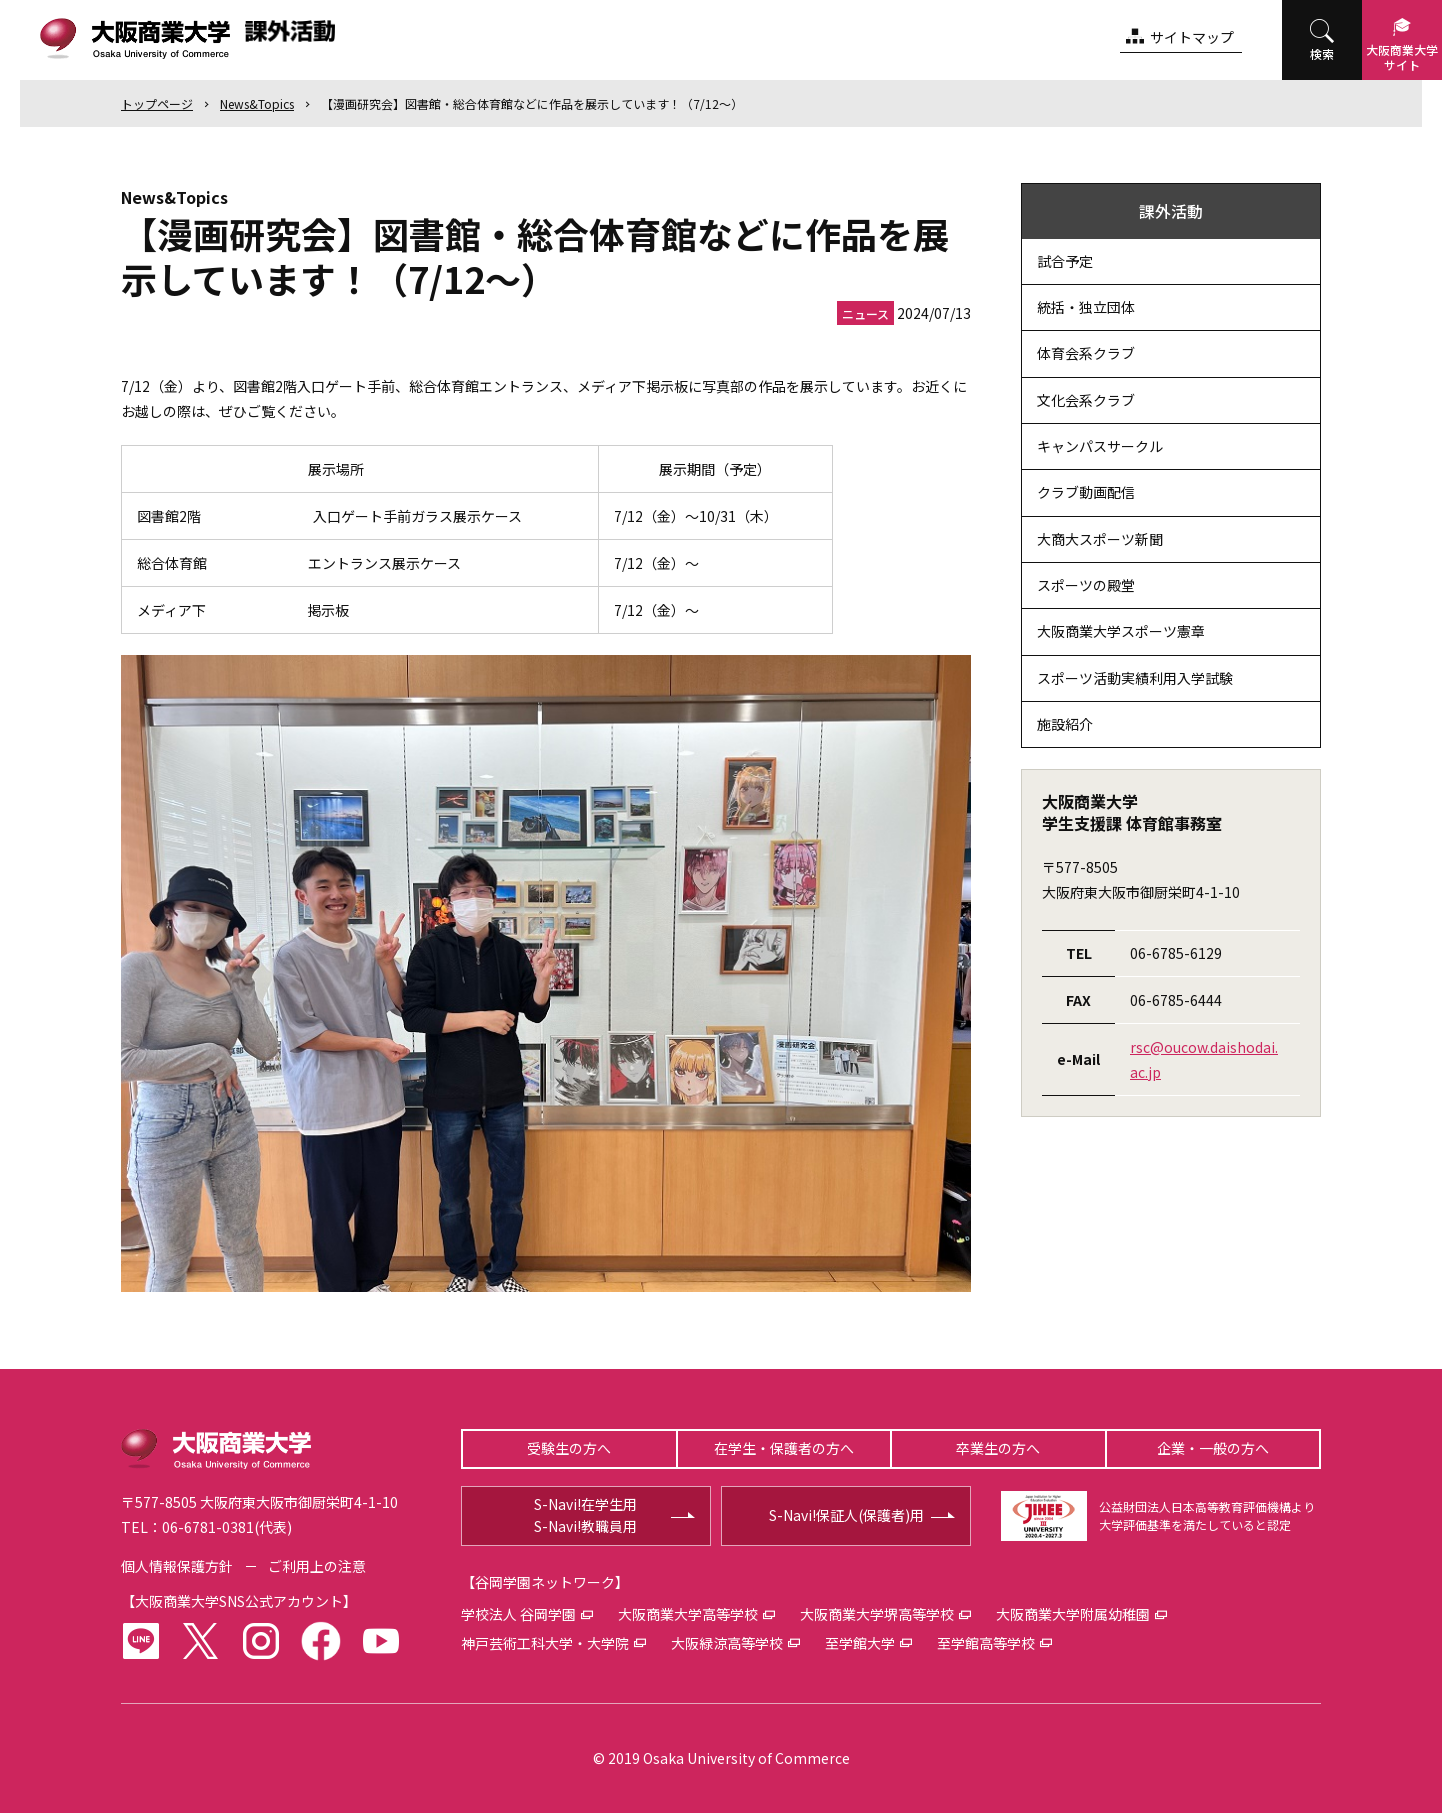  Describe the element at coordinates (998, 1448) in the screenshot. I see `卒業生の方へ` at that location.